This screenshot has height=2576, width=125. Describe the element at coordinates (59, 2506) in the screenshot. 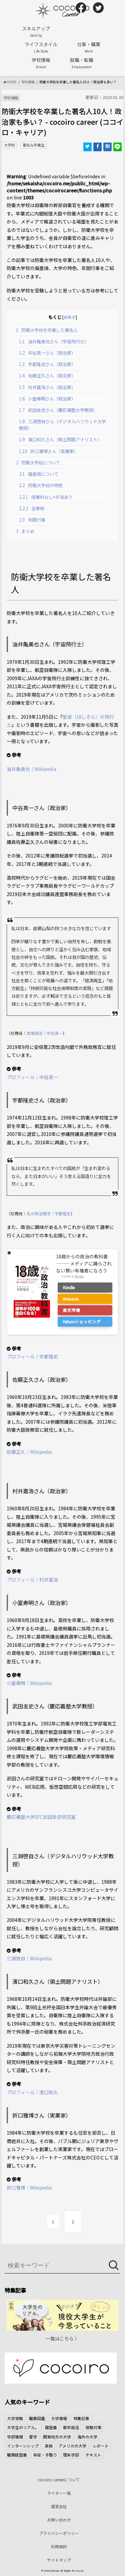

I see `運営会社` at that location.